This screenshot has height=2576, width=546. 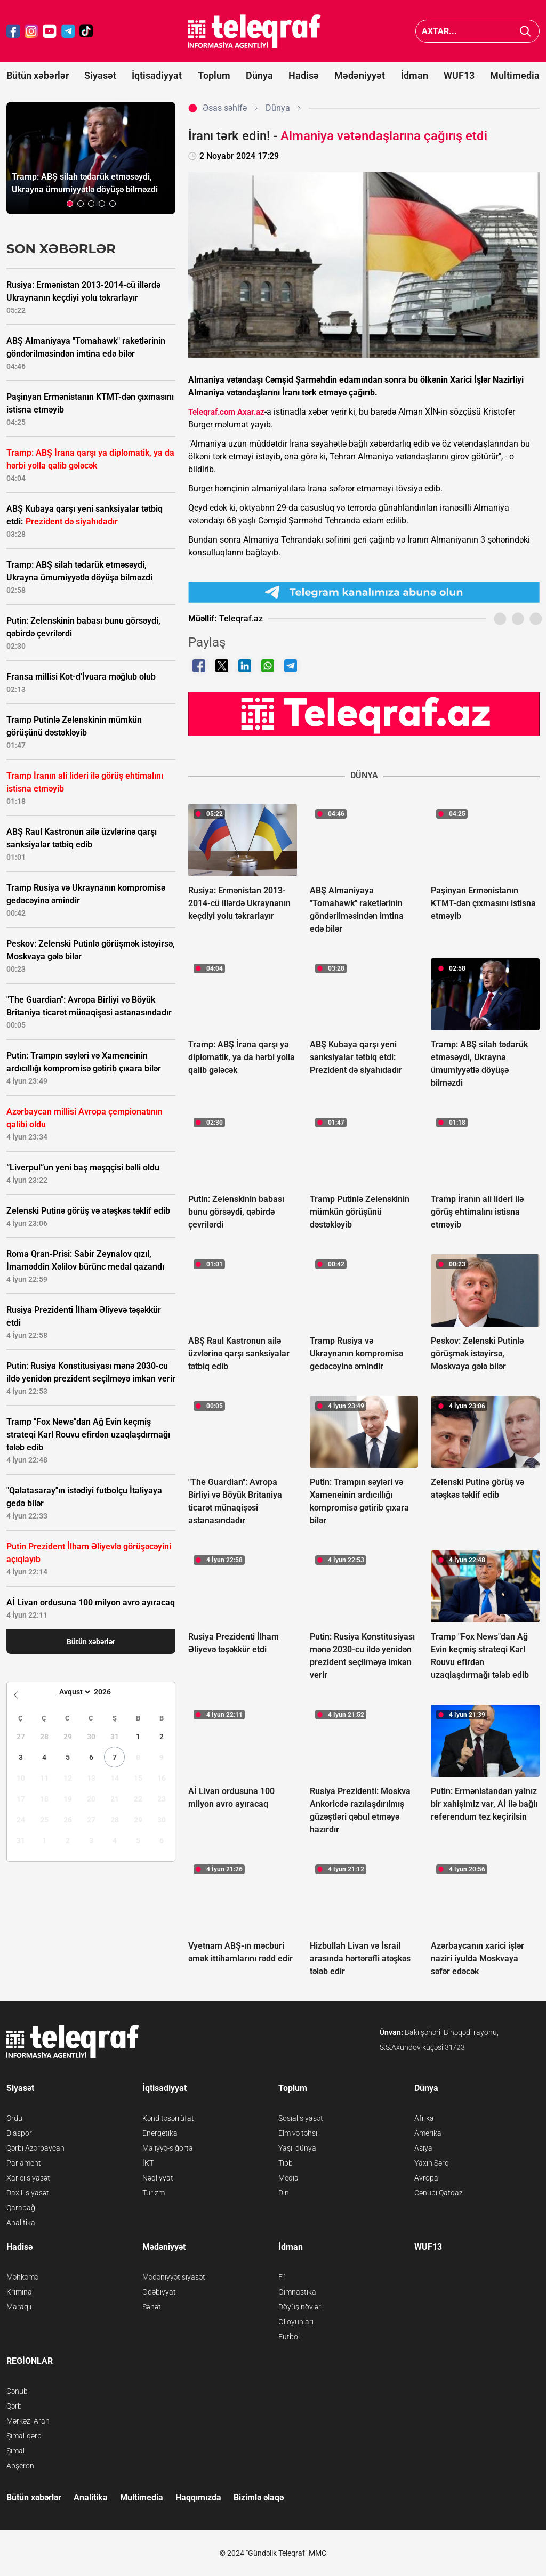 I want to click on Parlament, so click(x=23, y=2163).